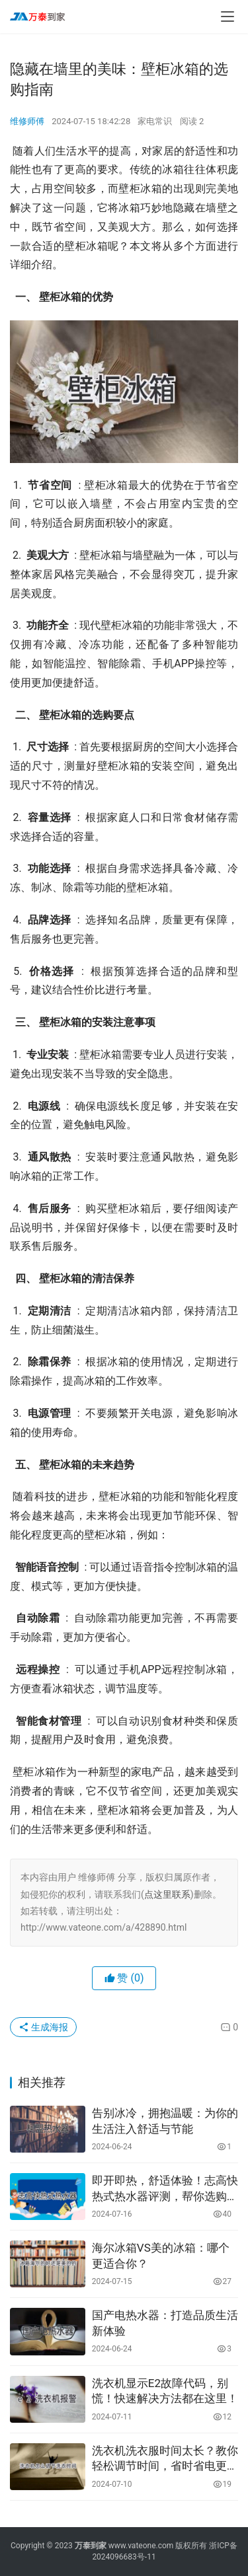 The height and width of the screenshot is (2576, 248). Describe the element at coordinates (155, 121) in the screenshot. I see `家电常识` at that location.